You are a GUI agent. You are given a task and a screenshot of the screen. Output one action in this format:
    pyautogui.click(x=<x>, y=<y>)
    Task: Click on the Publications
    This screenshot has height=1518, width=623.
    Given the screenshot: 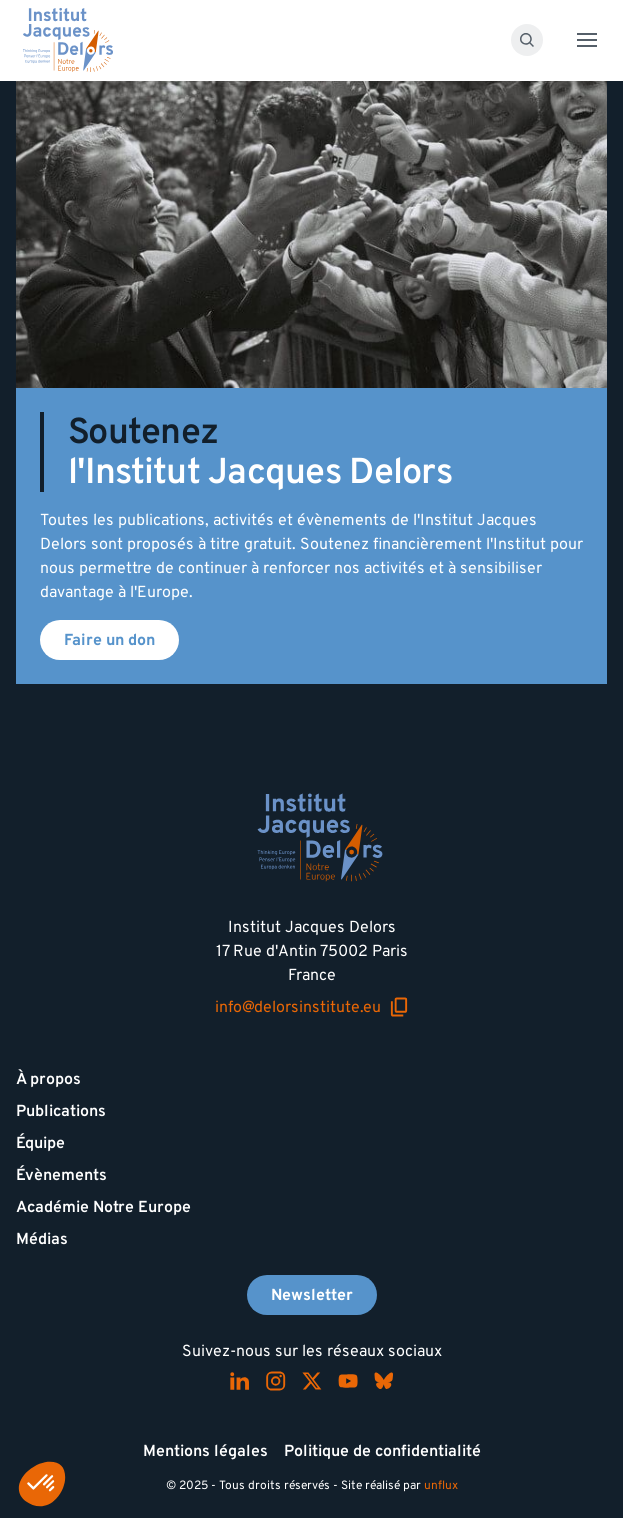 What is the action you would take?
    pyautogui.click(x=61, y=1111)
    